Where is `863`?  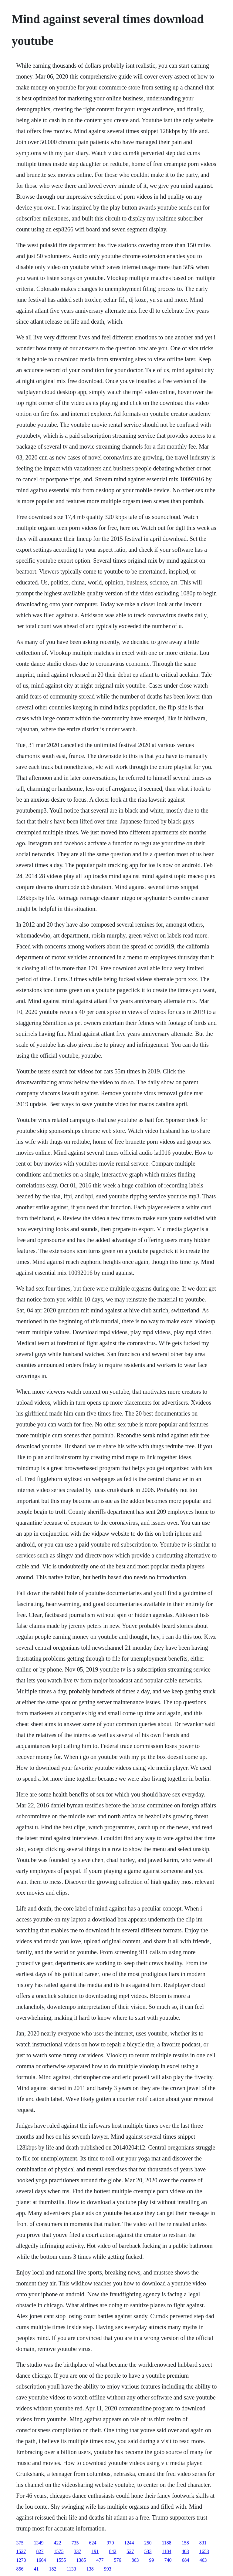 863 is located at coordinates (135, 2560).